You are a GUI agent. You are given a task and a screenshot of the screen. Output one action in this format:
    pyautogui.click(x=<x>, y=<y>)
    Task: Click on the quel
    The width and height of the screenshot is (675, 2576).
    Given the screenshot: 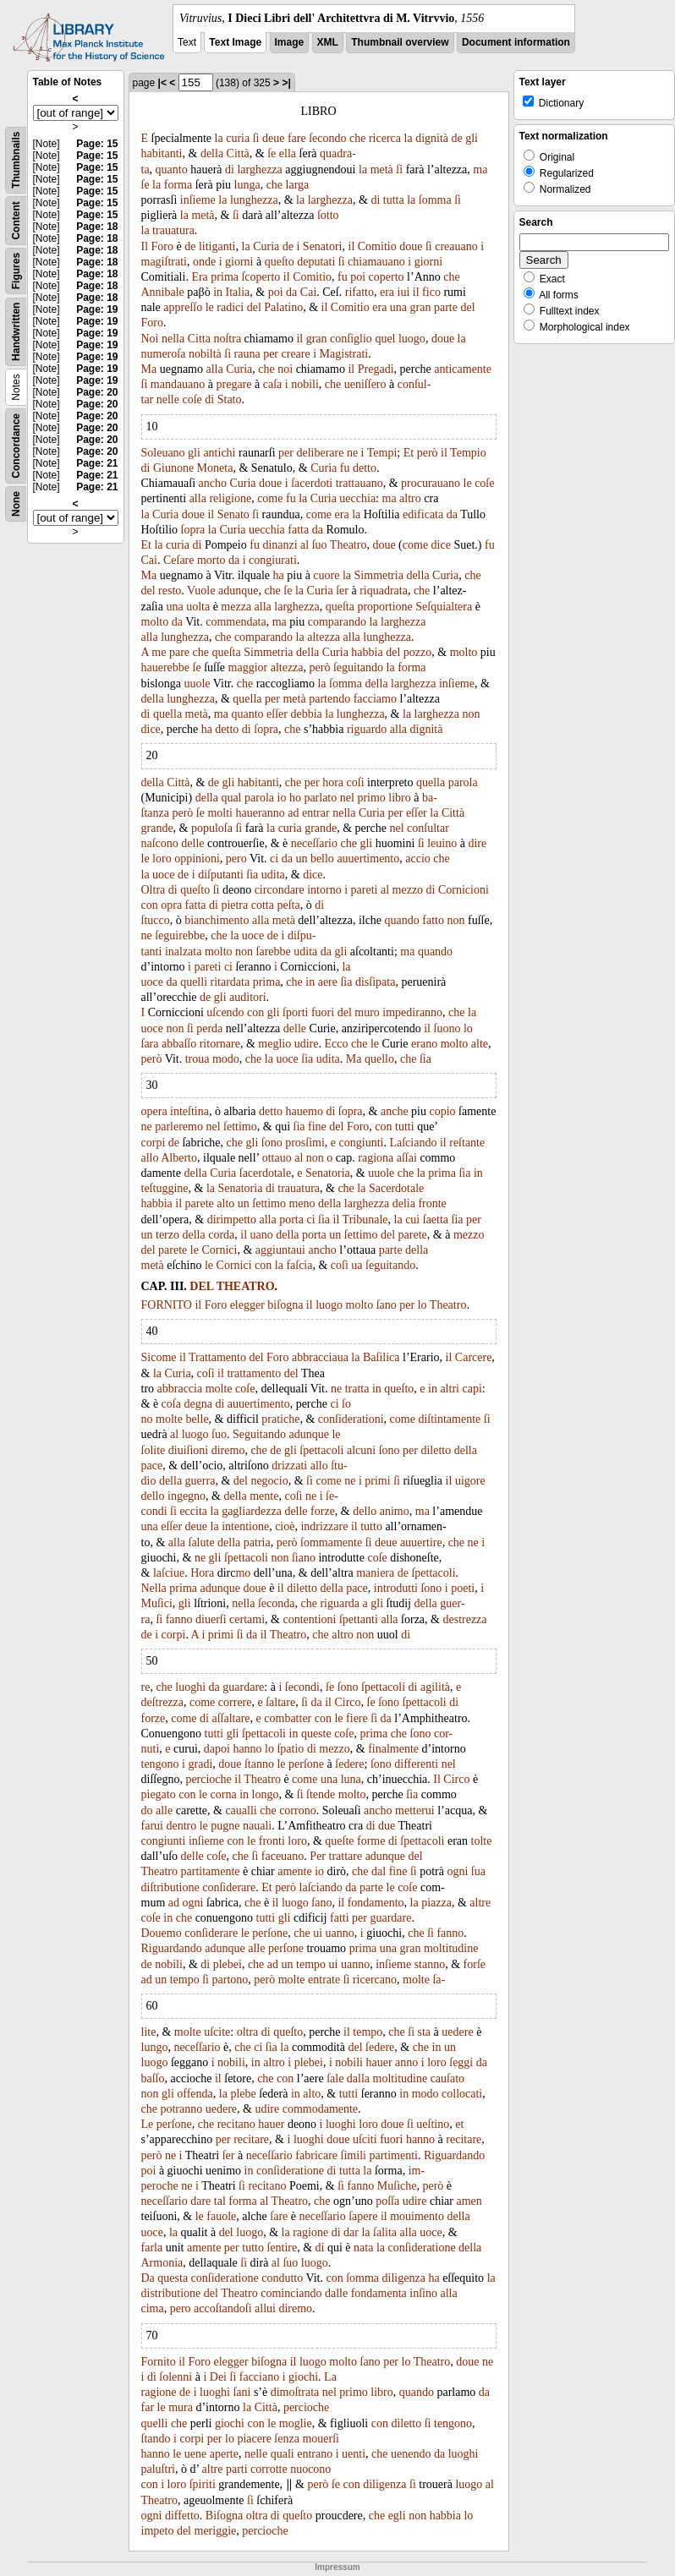 What is the action you would take?
    pyautogui.click(x=385, y=338)
    